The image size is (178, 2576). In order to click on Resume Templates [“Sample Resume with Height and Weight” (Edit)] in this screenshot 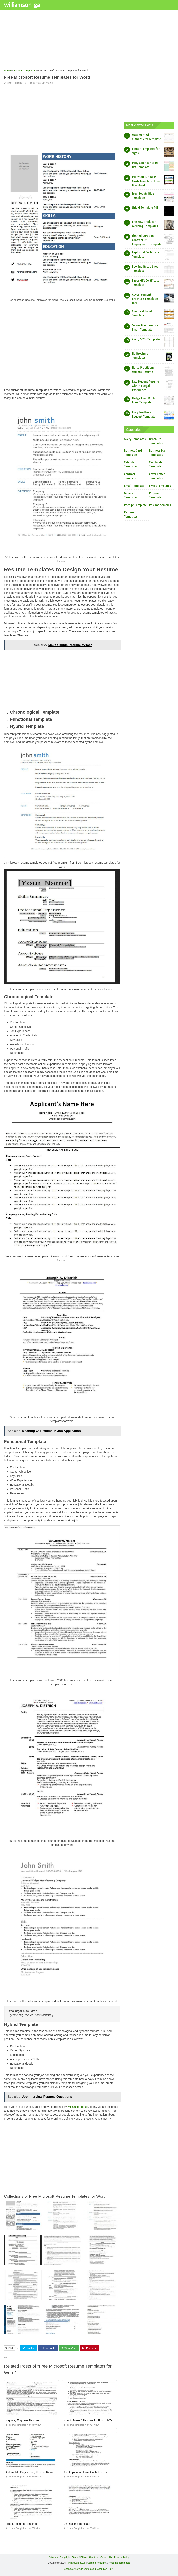, I will do `click(119, 2562)`.